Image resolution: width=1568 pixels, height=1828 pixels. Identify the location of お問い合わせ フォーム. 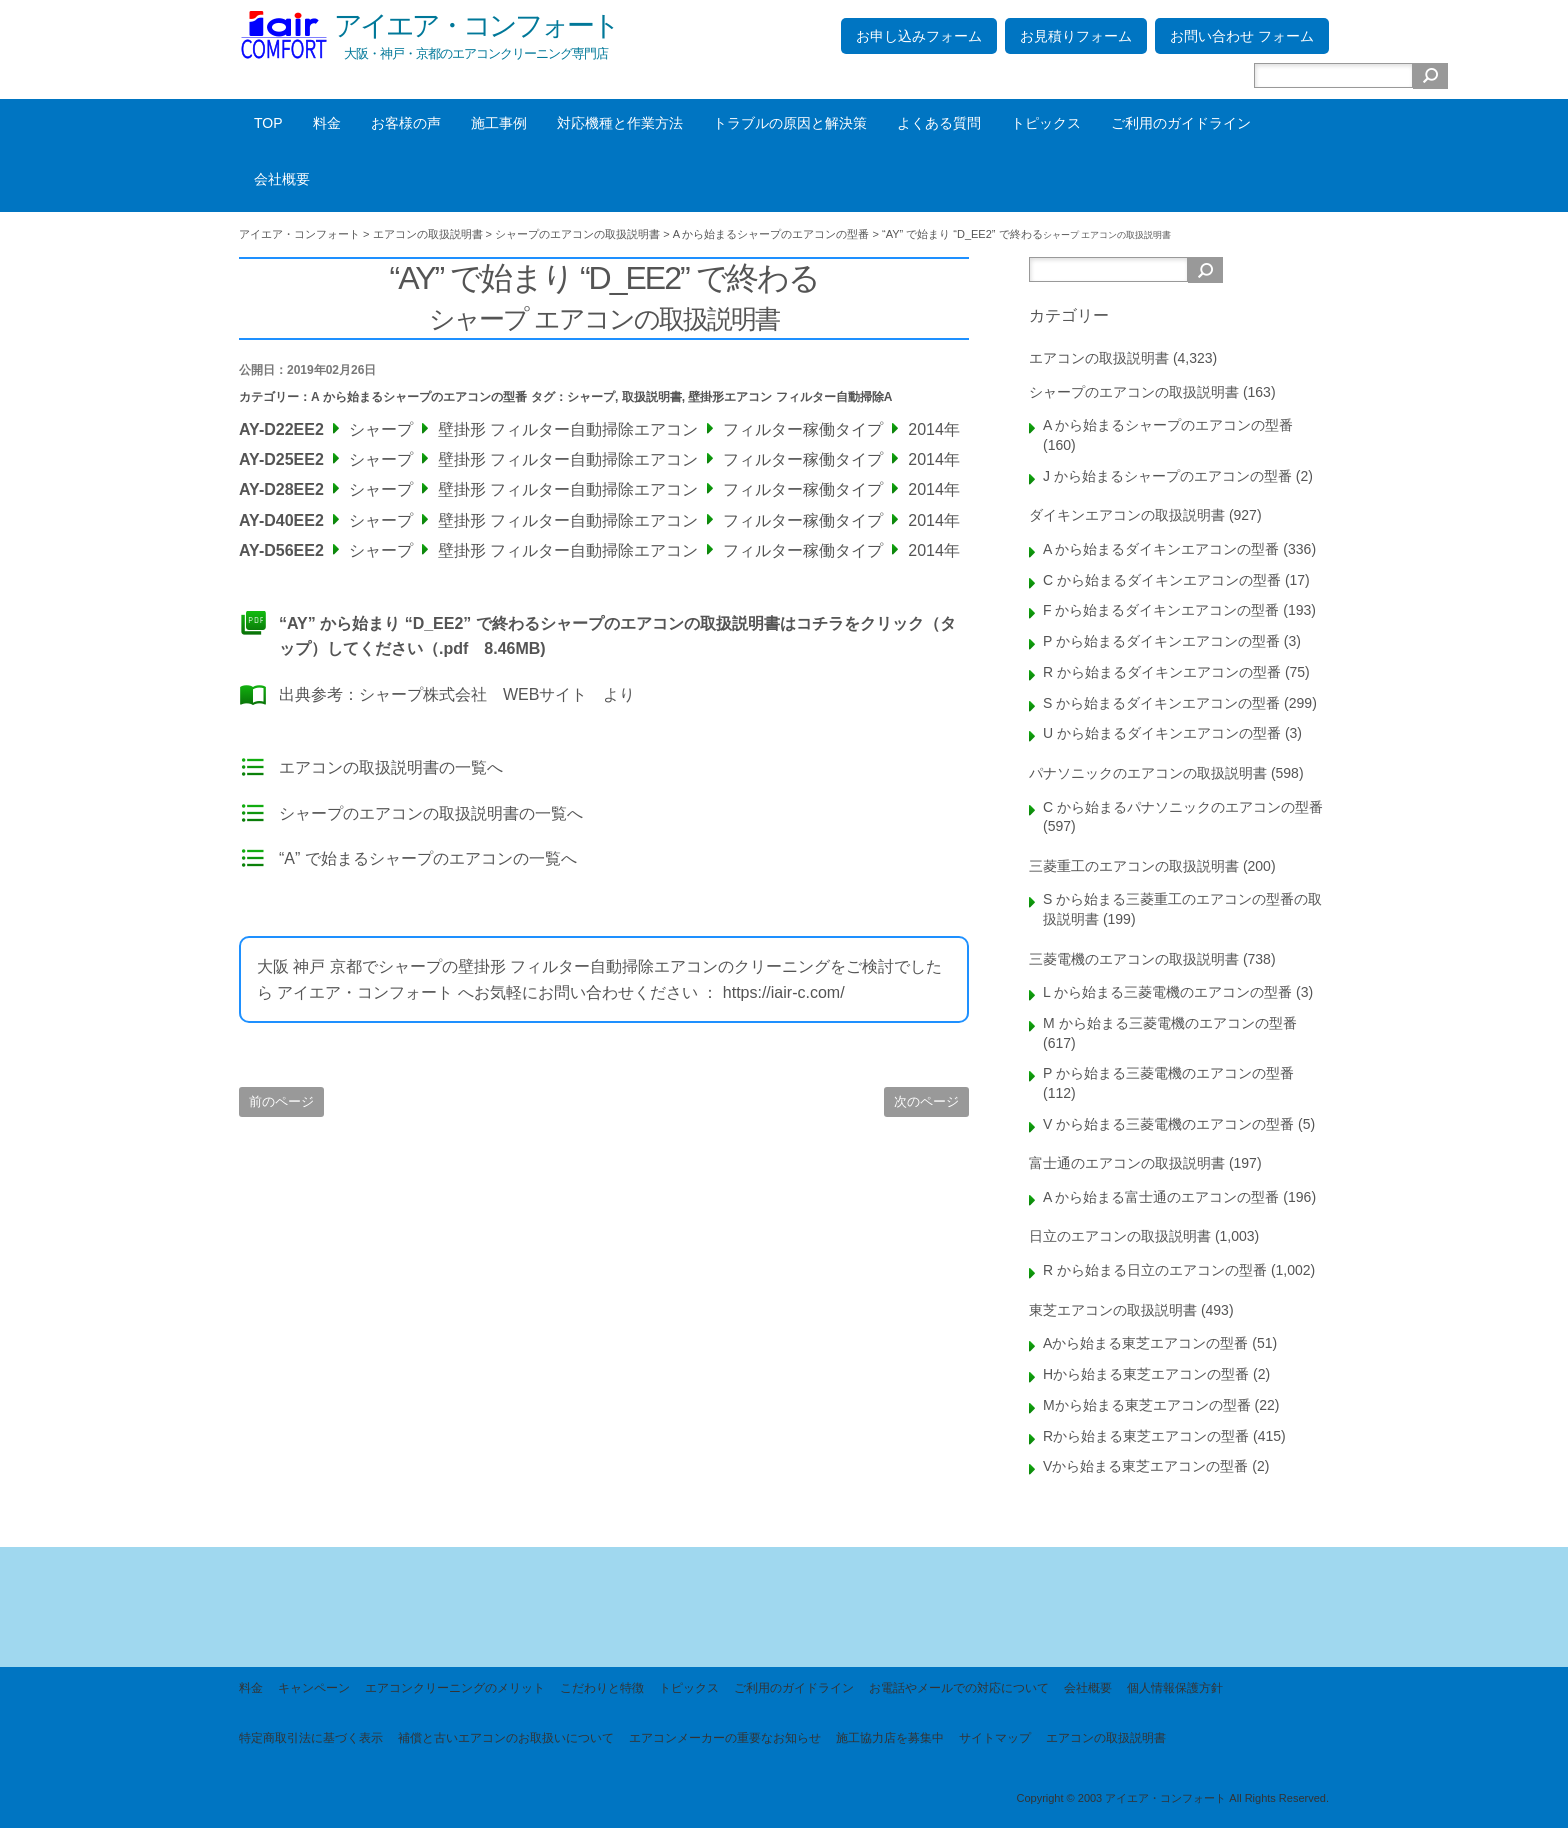
(1242, 36).